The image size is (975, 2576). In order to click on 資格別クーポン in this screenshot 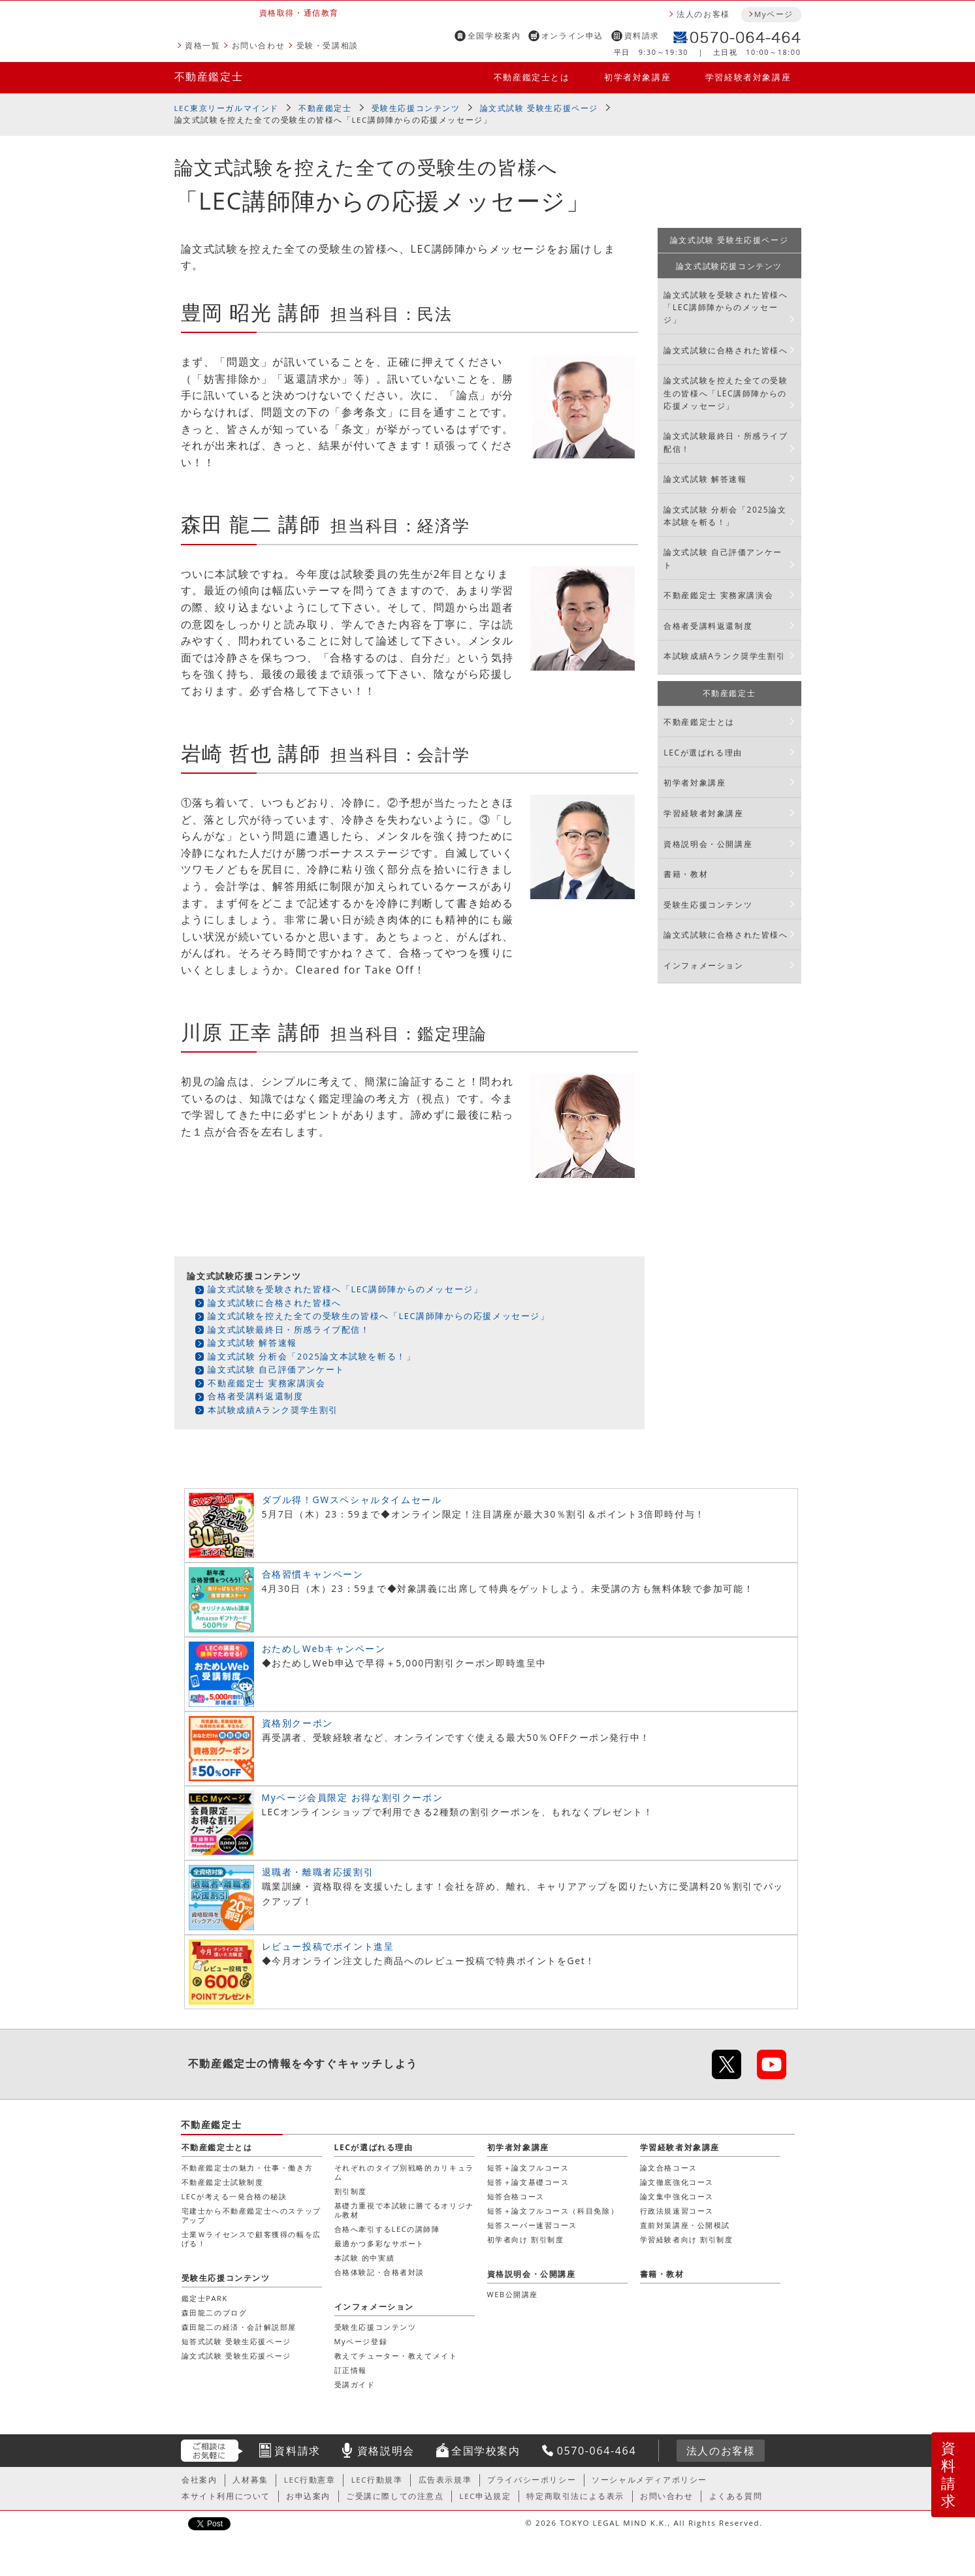, I will do `click(297, 1723)`.